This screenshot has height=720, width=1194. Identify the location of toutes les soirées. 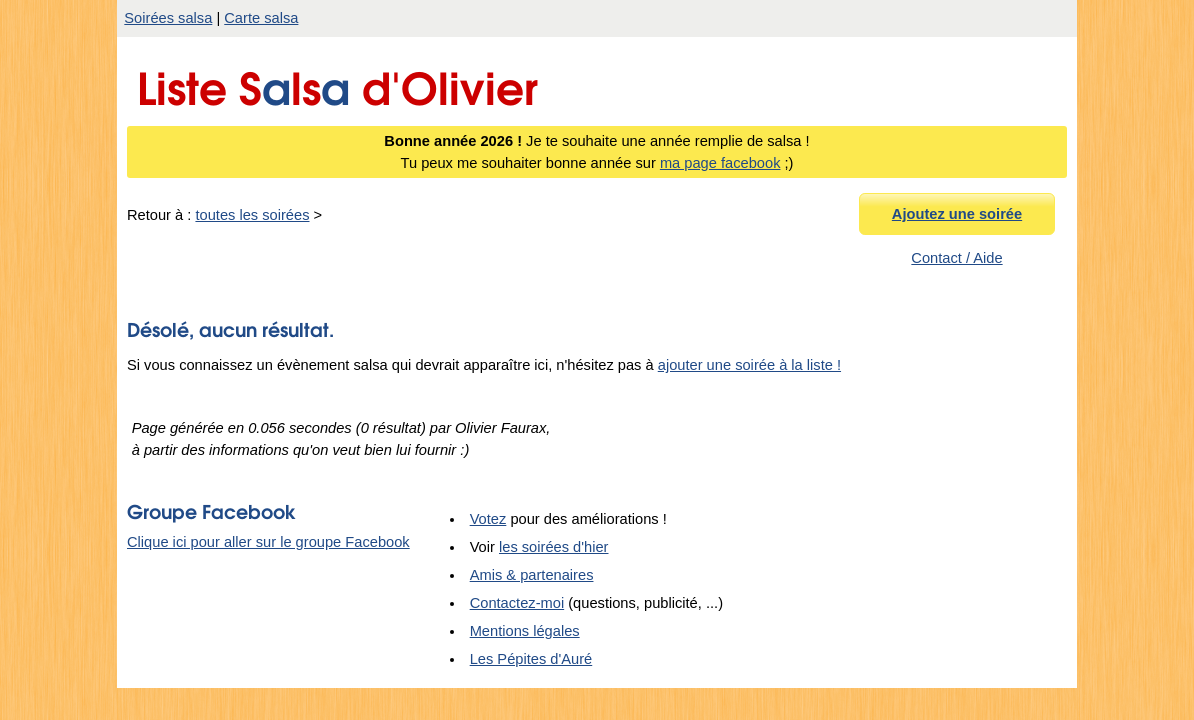
(252, 215).